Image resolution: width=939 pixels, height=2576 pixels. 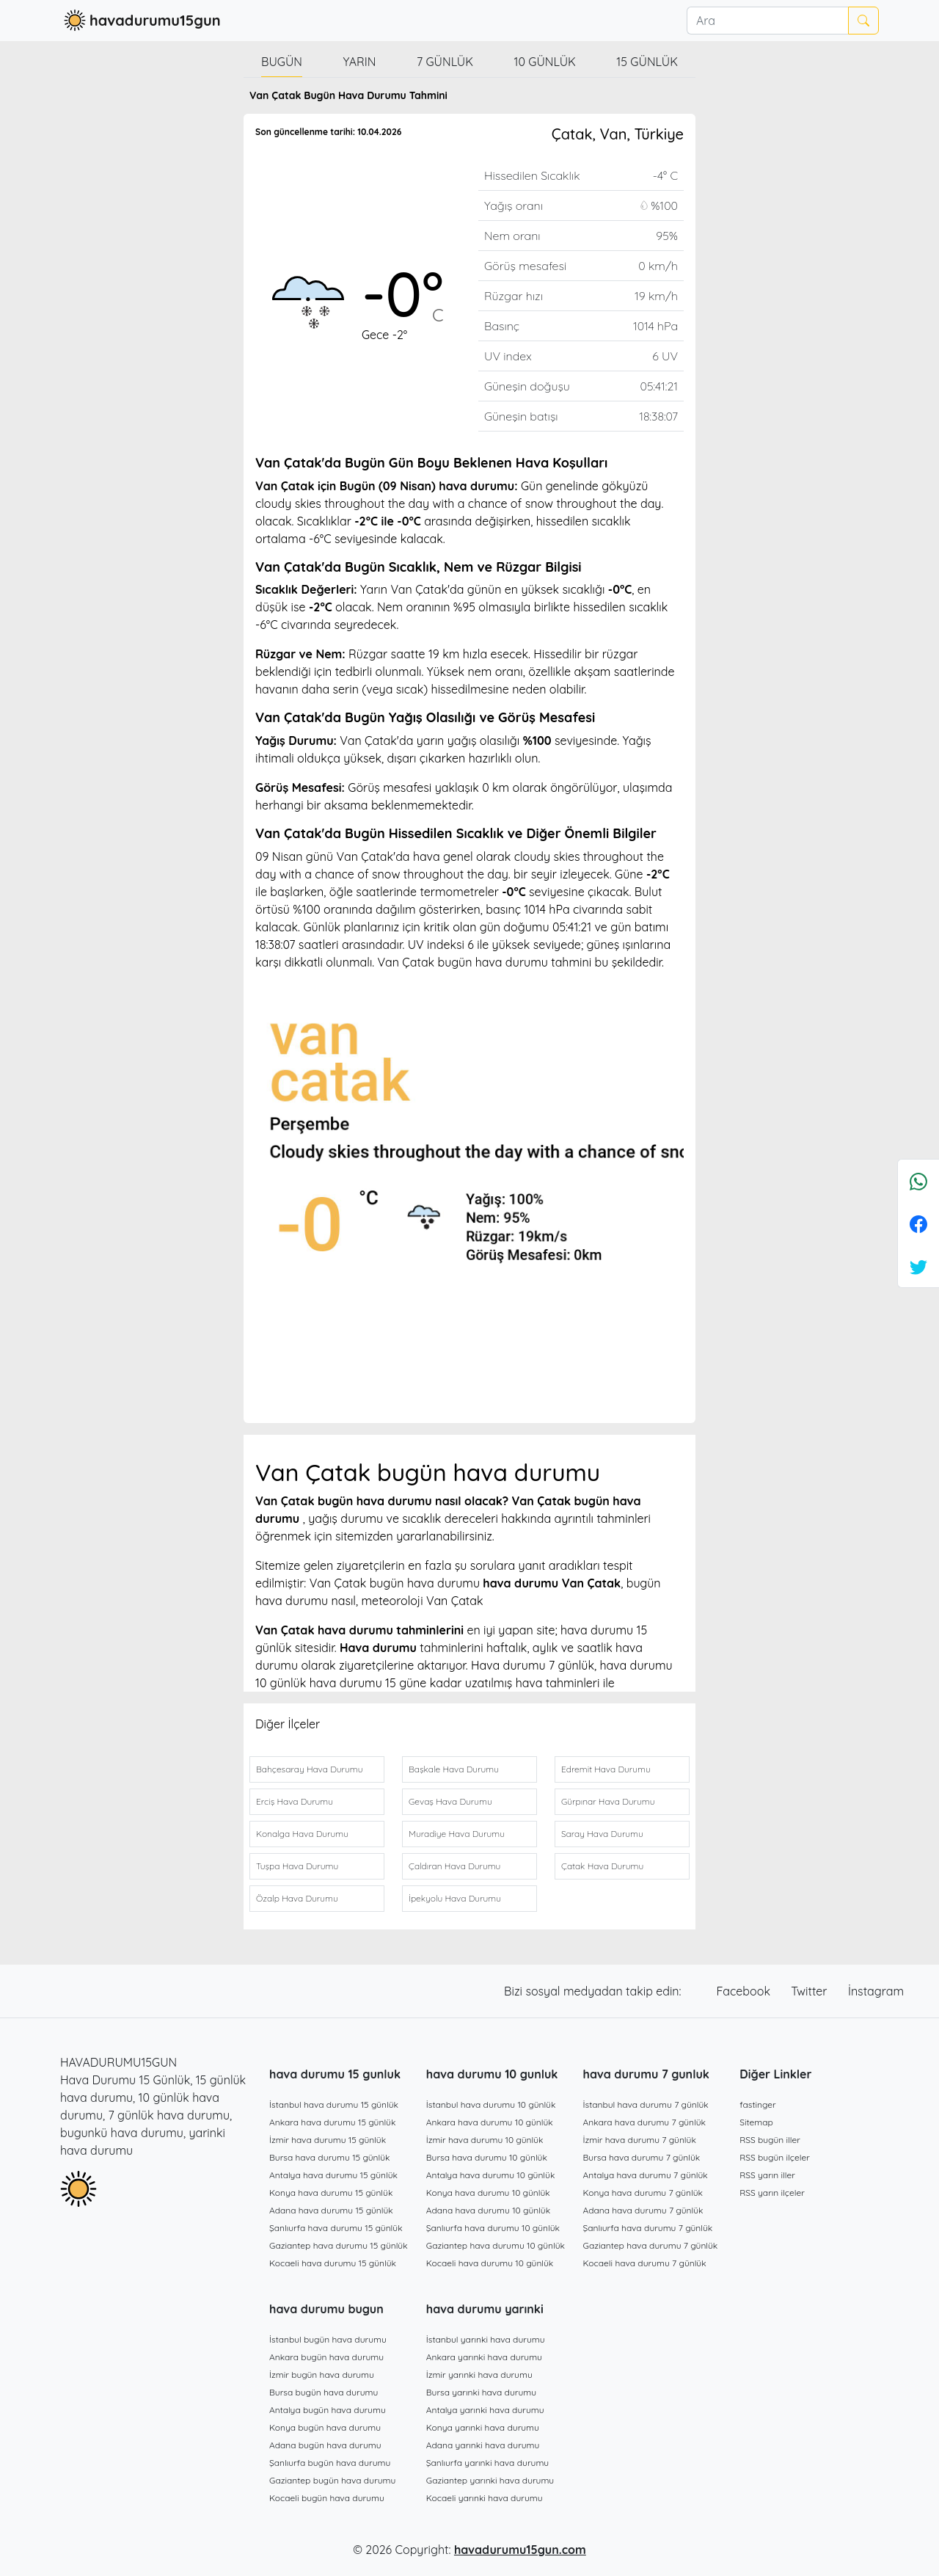 What do you see at coordinates (643, 2210) in the screenshot?
I see `Adana hava durumu 7 günlük` at bounding box center [643, 2210].